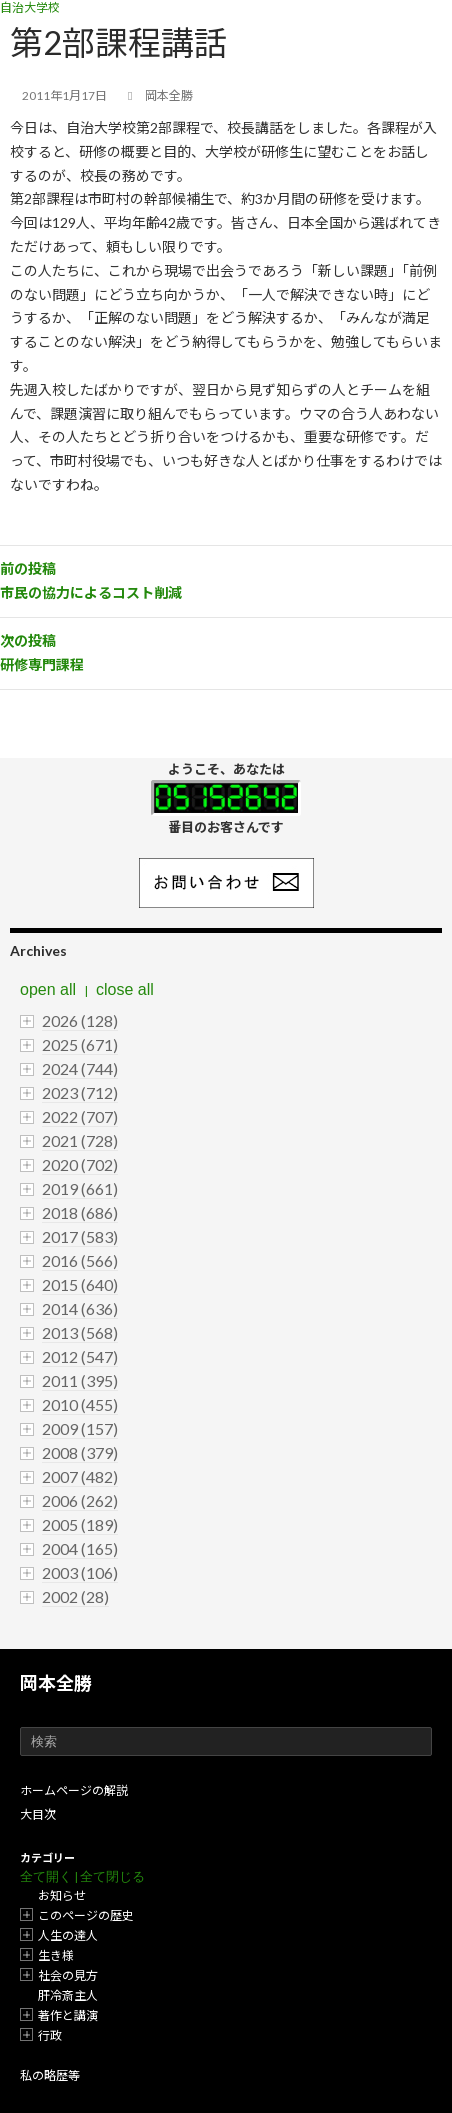 Image resolution: width=452 pixels, height=2113 pixels. What do you see at coordinates (30, 7) in the screenshot?
I see `自治大学校` at bounding box center [30, 7].